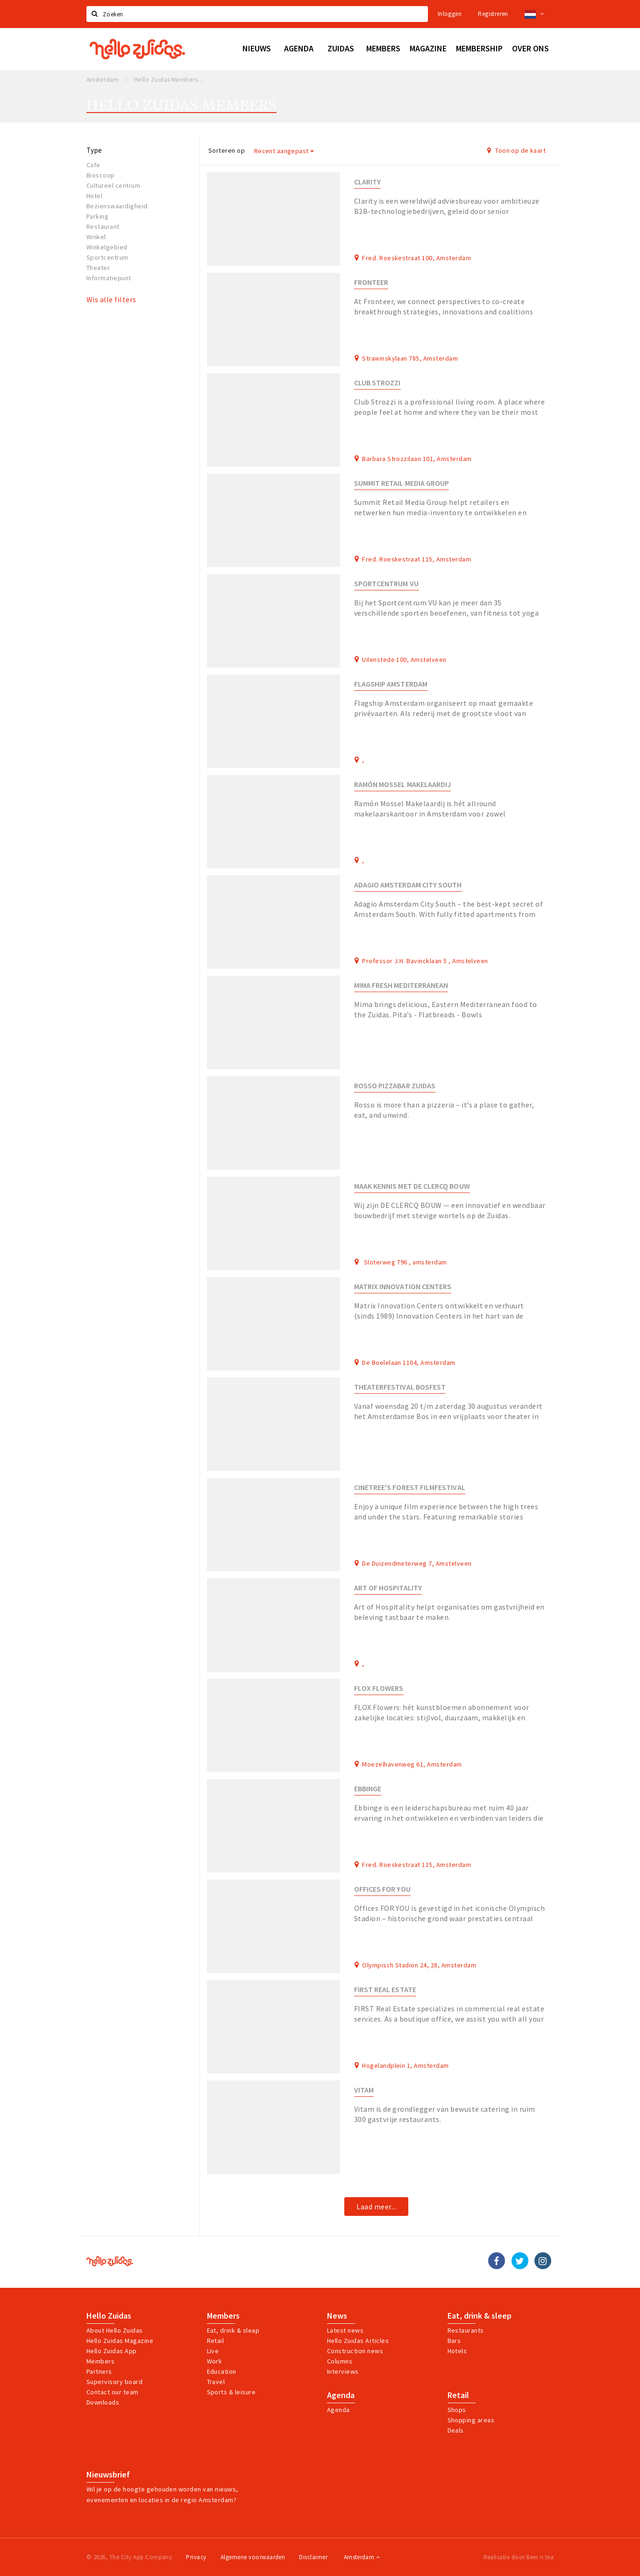 The image size is (640, 2576). What do you see at coordinates (345, 2330) in the screenshot?
I see `Latest news` at bounding box center [345, 2330].